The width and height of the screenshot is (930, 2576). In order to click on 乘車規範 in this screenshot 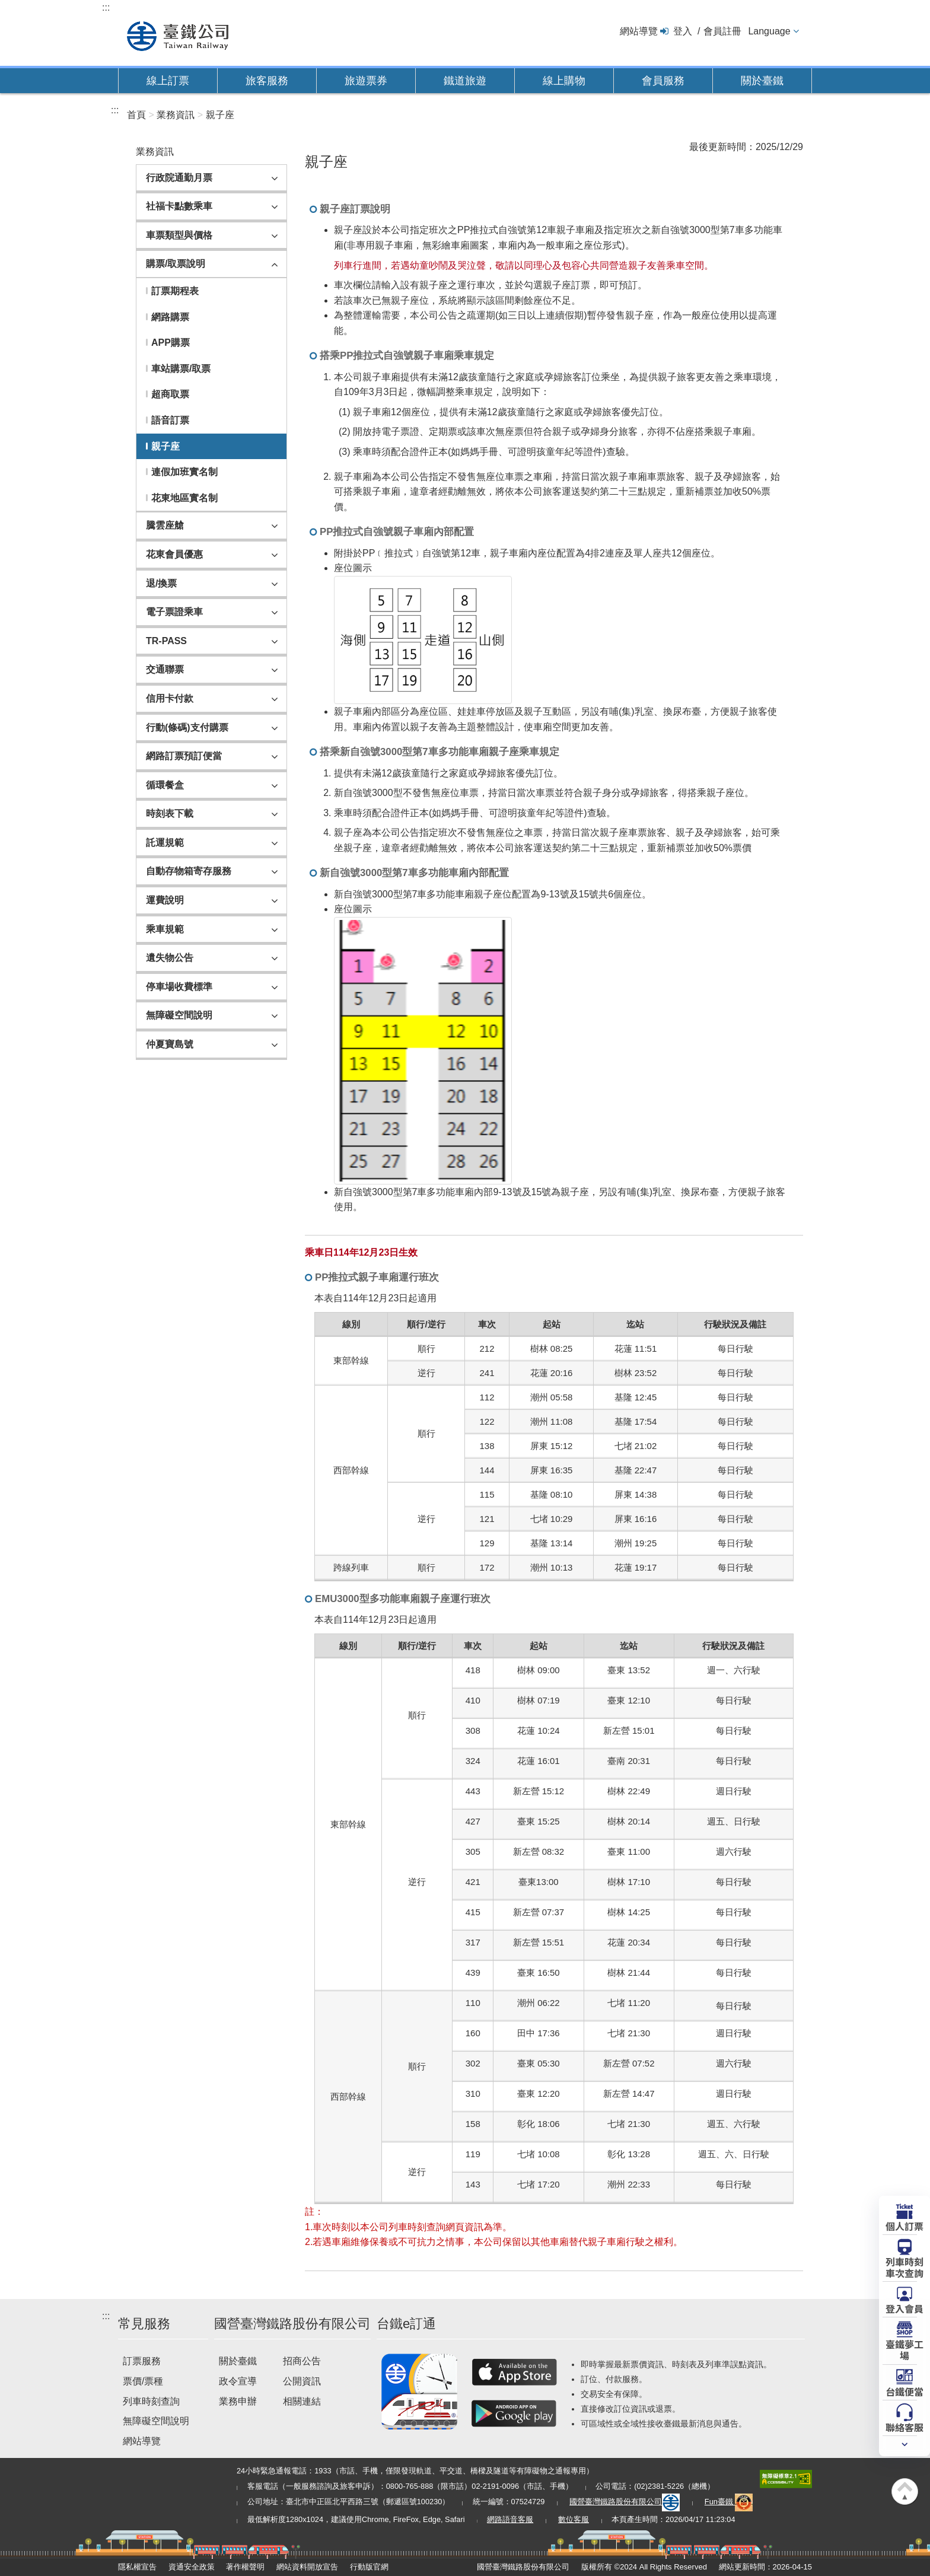, I will do `click(165, 929)`.